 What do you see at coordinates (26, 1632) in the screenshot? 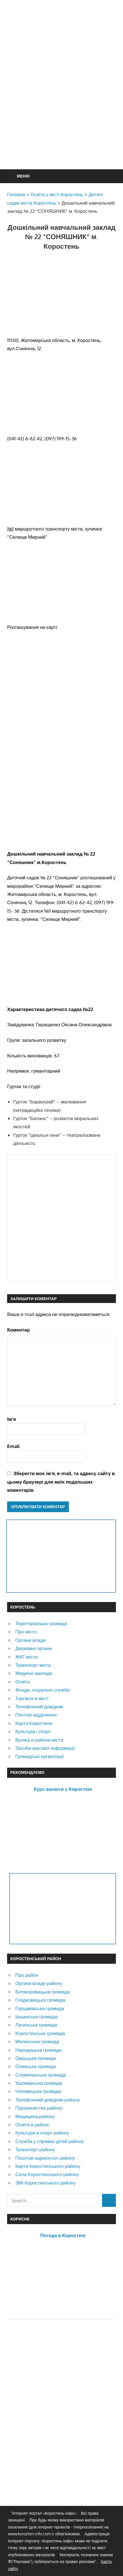
I see `Про місто` at bounding box center [26, 1632].